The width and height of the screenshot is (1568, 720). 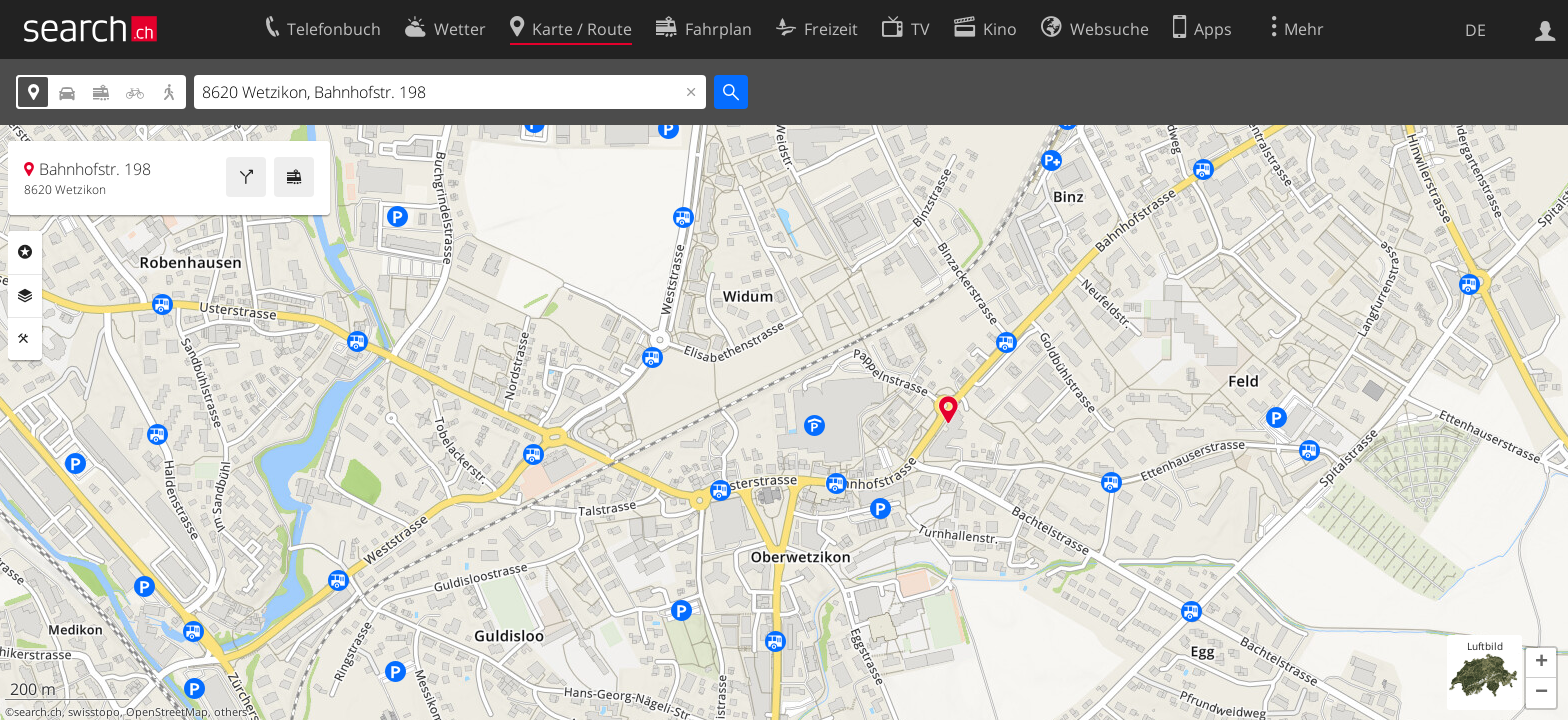 I want to click on [button], so click(x=1541, y=663).